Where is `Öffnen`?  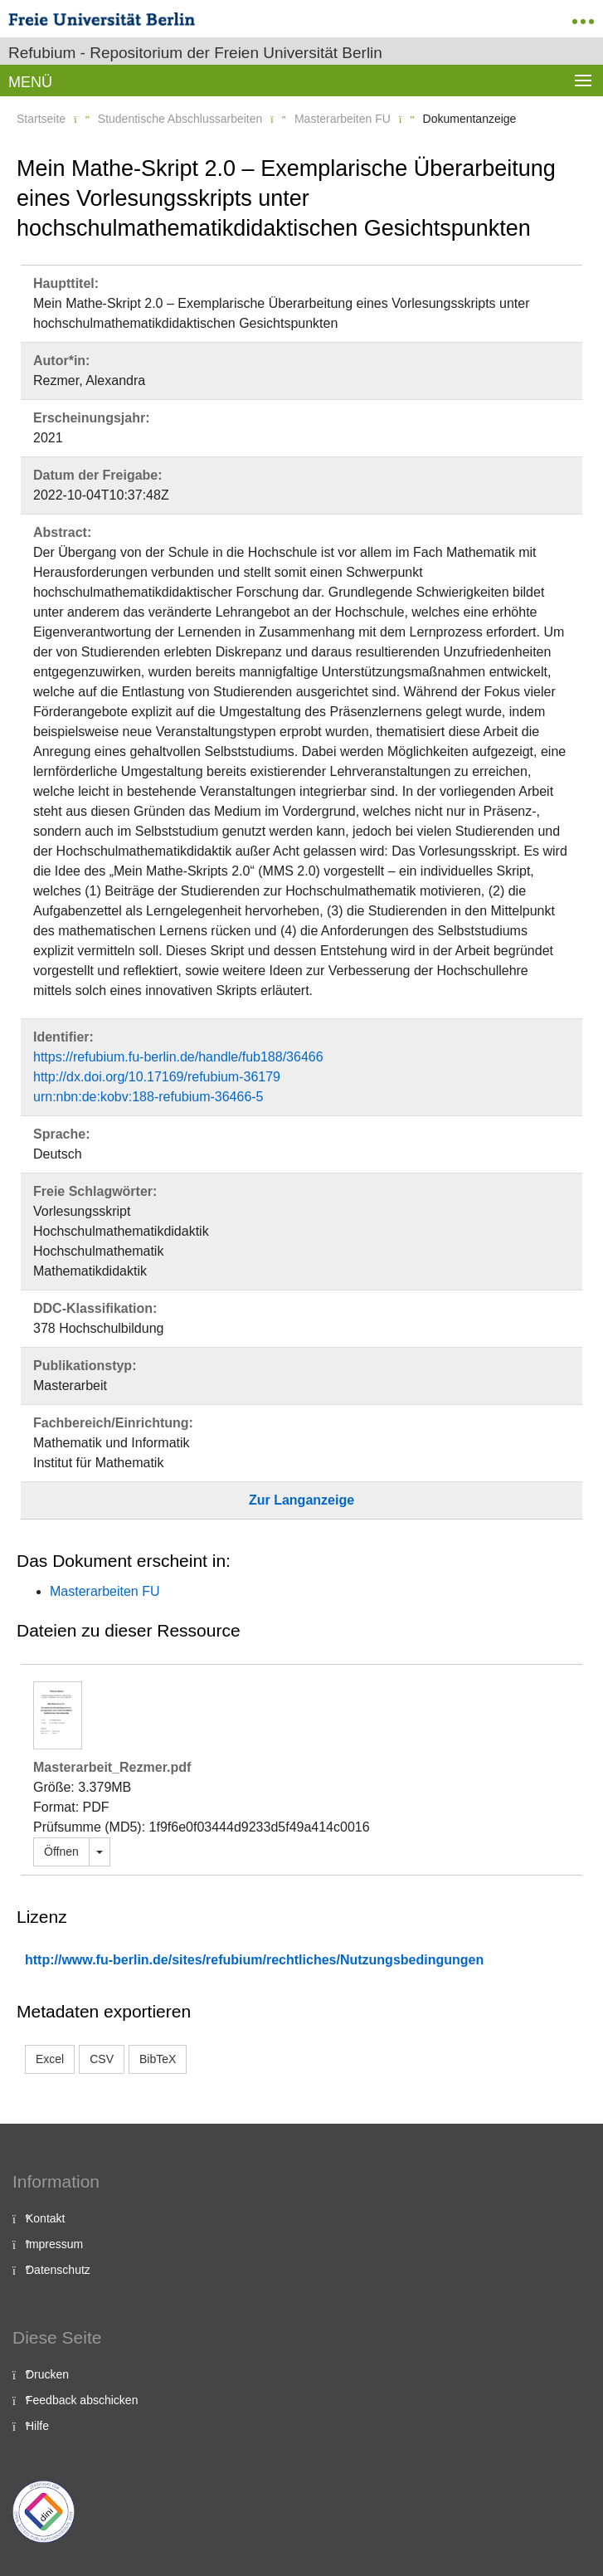 Öffnen is located at coordinates (61, 1851).